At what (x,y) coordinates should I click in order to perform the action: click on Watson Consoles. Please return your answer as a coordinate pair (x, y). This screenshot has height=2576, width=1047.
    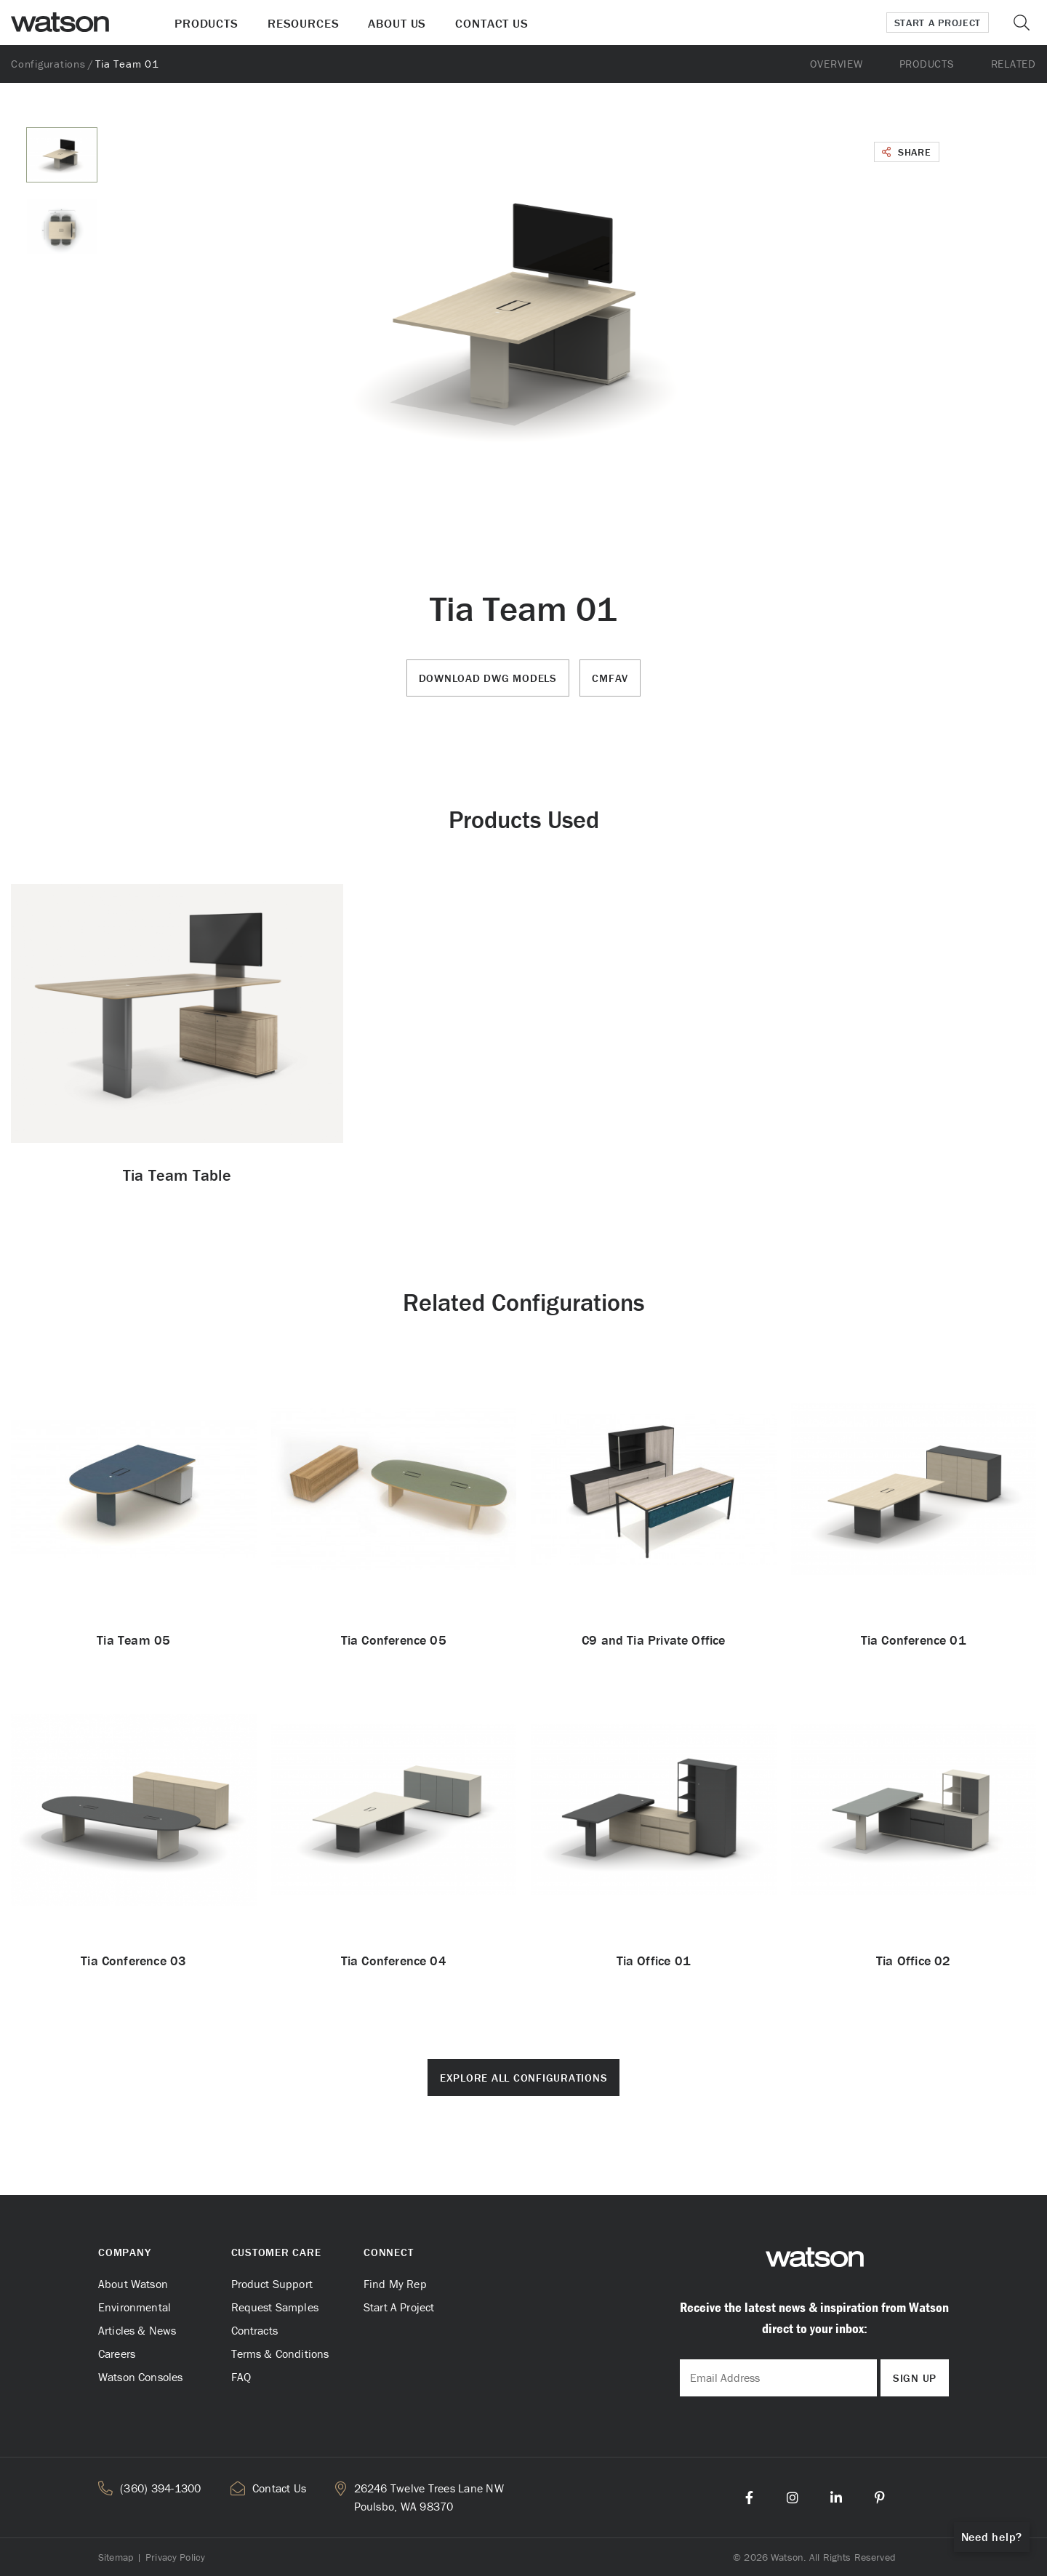
    Looking at the image, I should click on (140, 2377).